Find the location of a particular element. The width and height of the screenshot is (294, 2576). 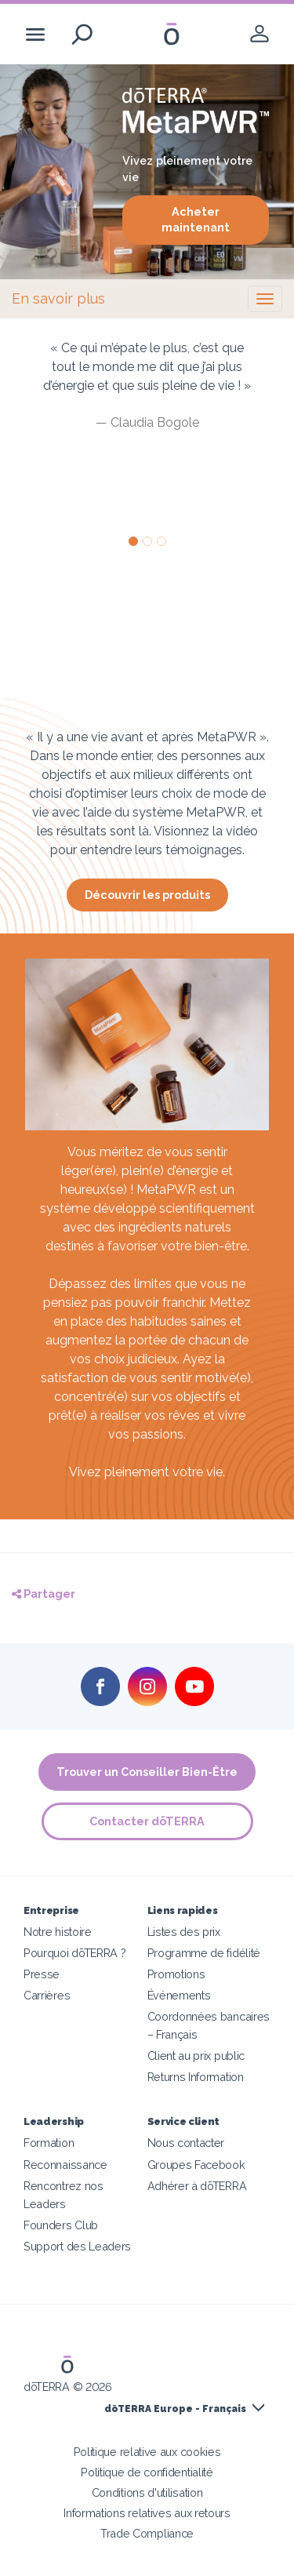

Découvrir les produits is located at coordinates (147, 894).